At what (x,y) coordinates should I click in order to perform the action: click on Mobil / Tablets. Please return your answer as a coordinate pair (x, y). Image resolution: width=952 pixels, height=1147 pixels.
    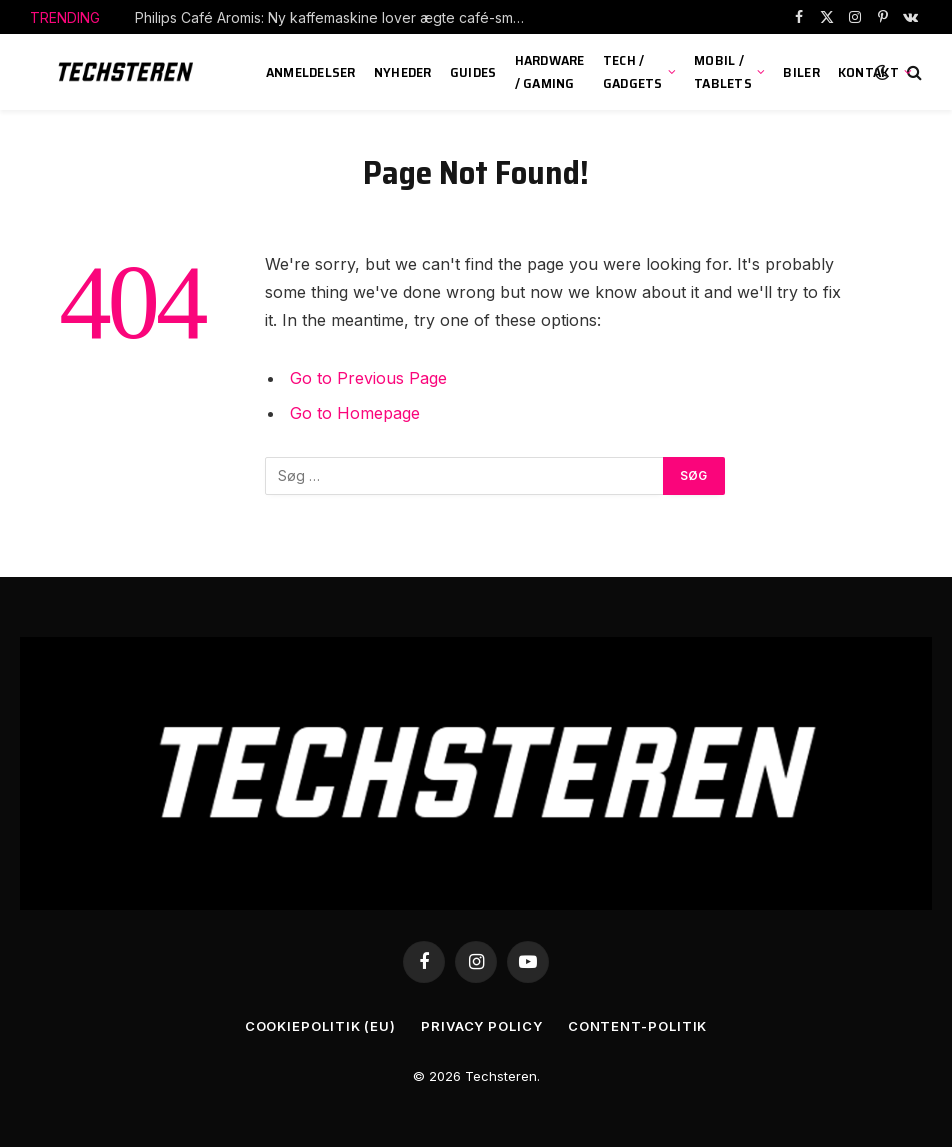
    Looking at the image, I should click on (723, 71).